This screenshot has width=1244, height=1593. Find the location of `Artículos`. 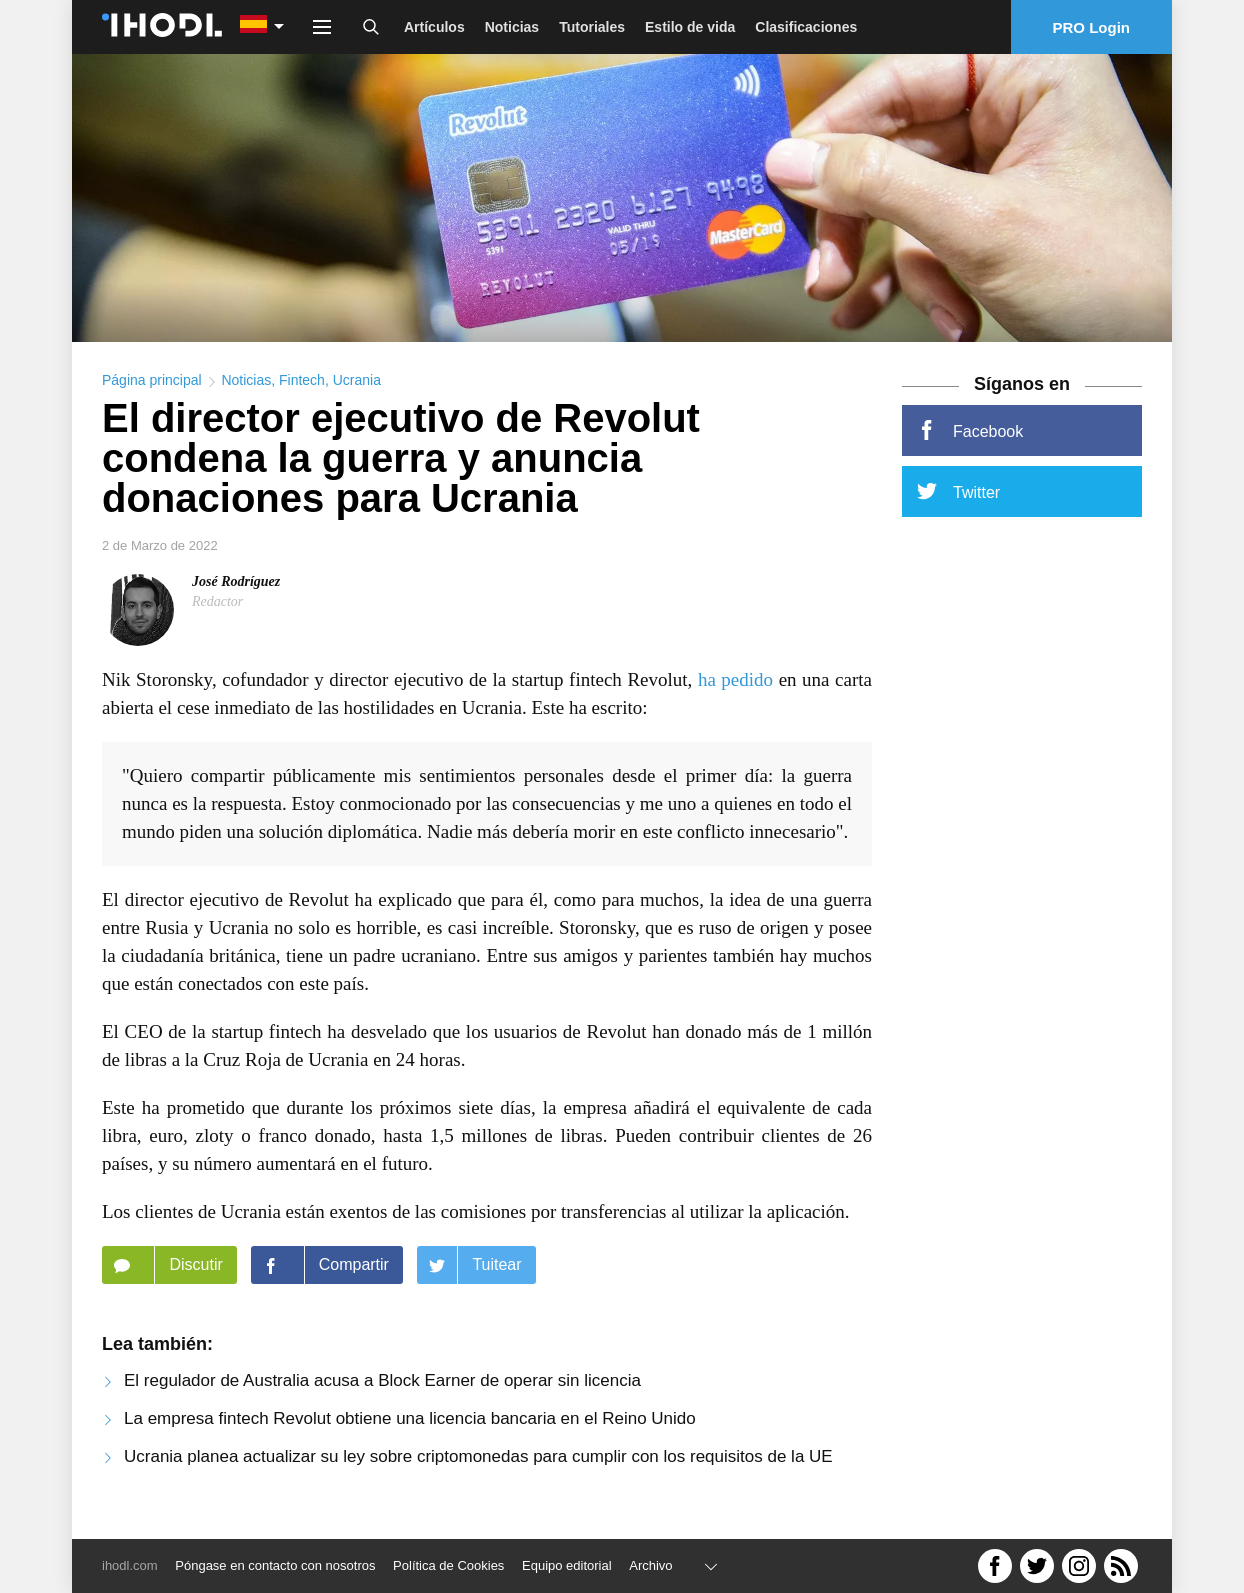

Artículos is located at coordinates (434, 27).